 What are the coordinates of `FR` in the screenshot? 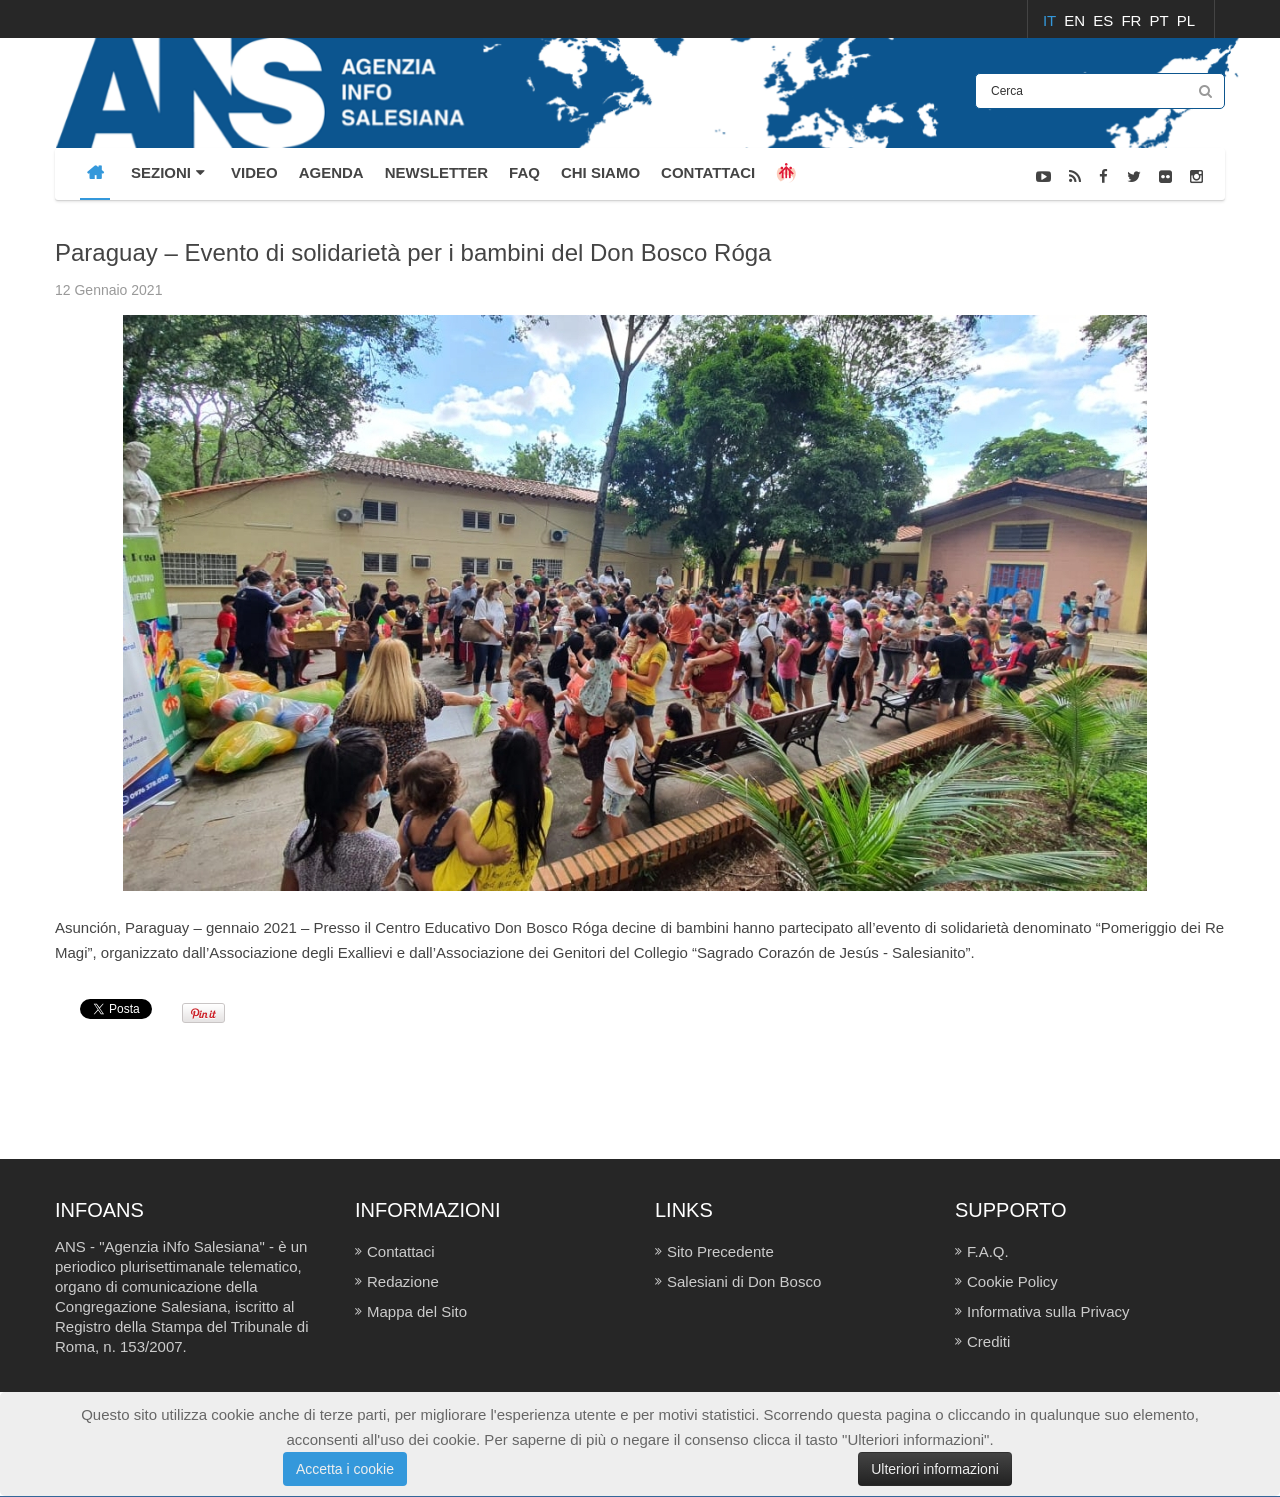 It's located at (1133, 20).